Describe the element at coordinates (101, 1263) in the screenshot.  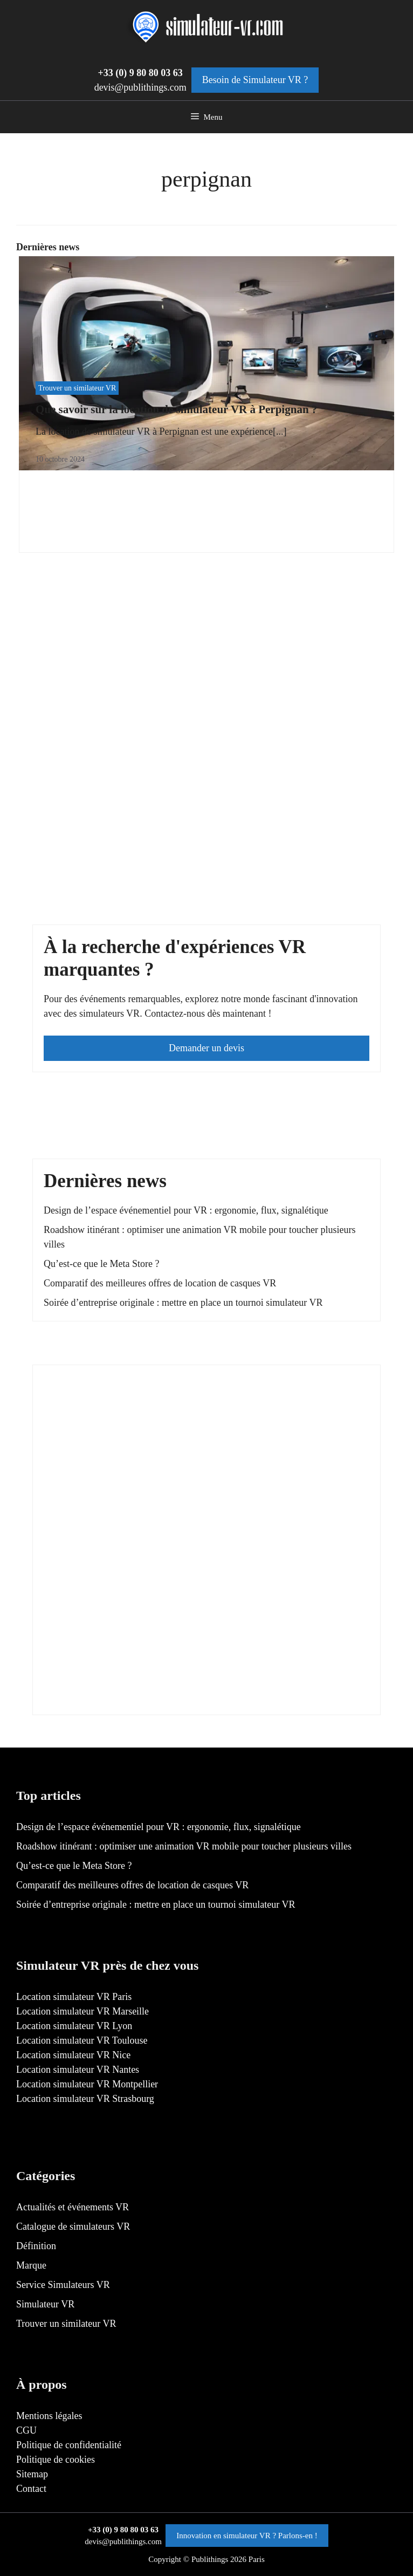
I see `Qu’est-ce que le Meta Store ?` at that location.